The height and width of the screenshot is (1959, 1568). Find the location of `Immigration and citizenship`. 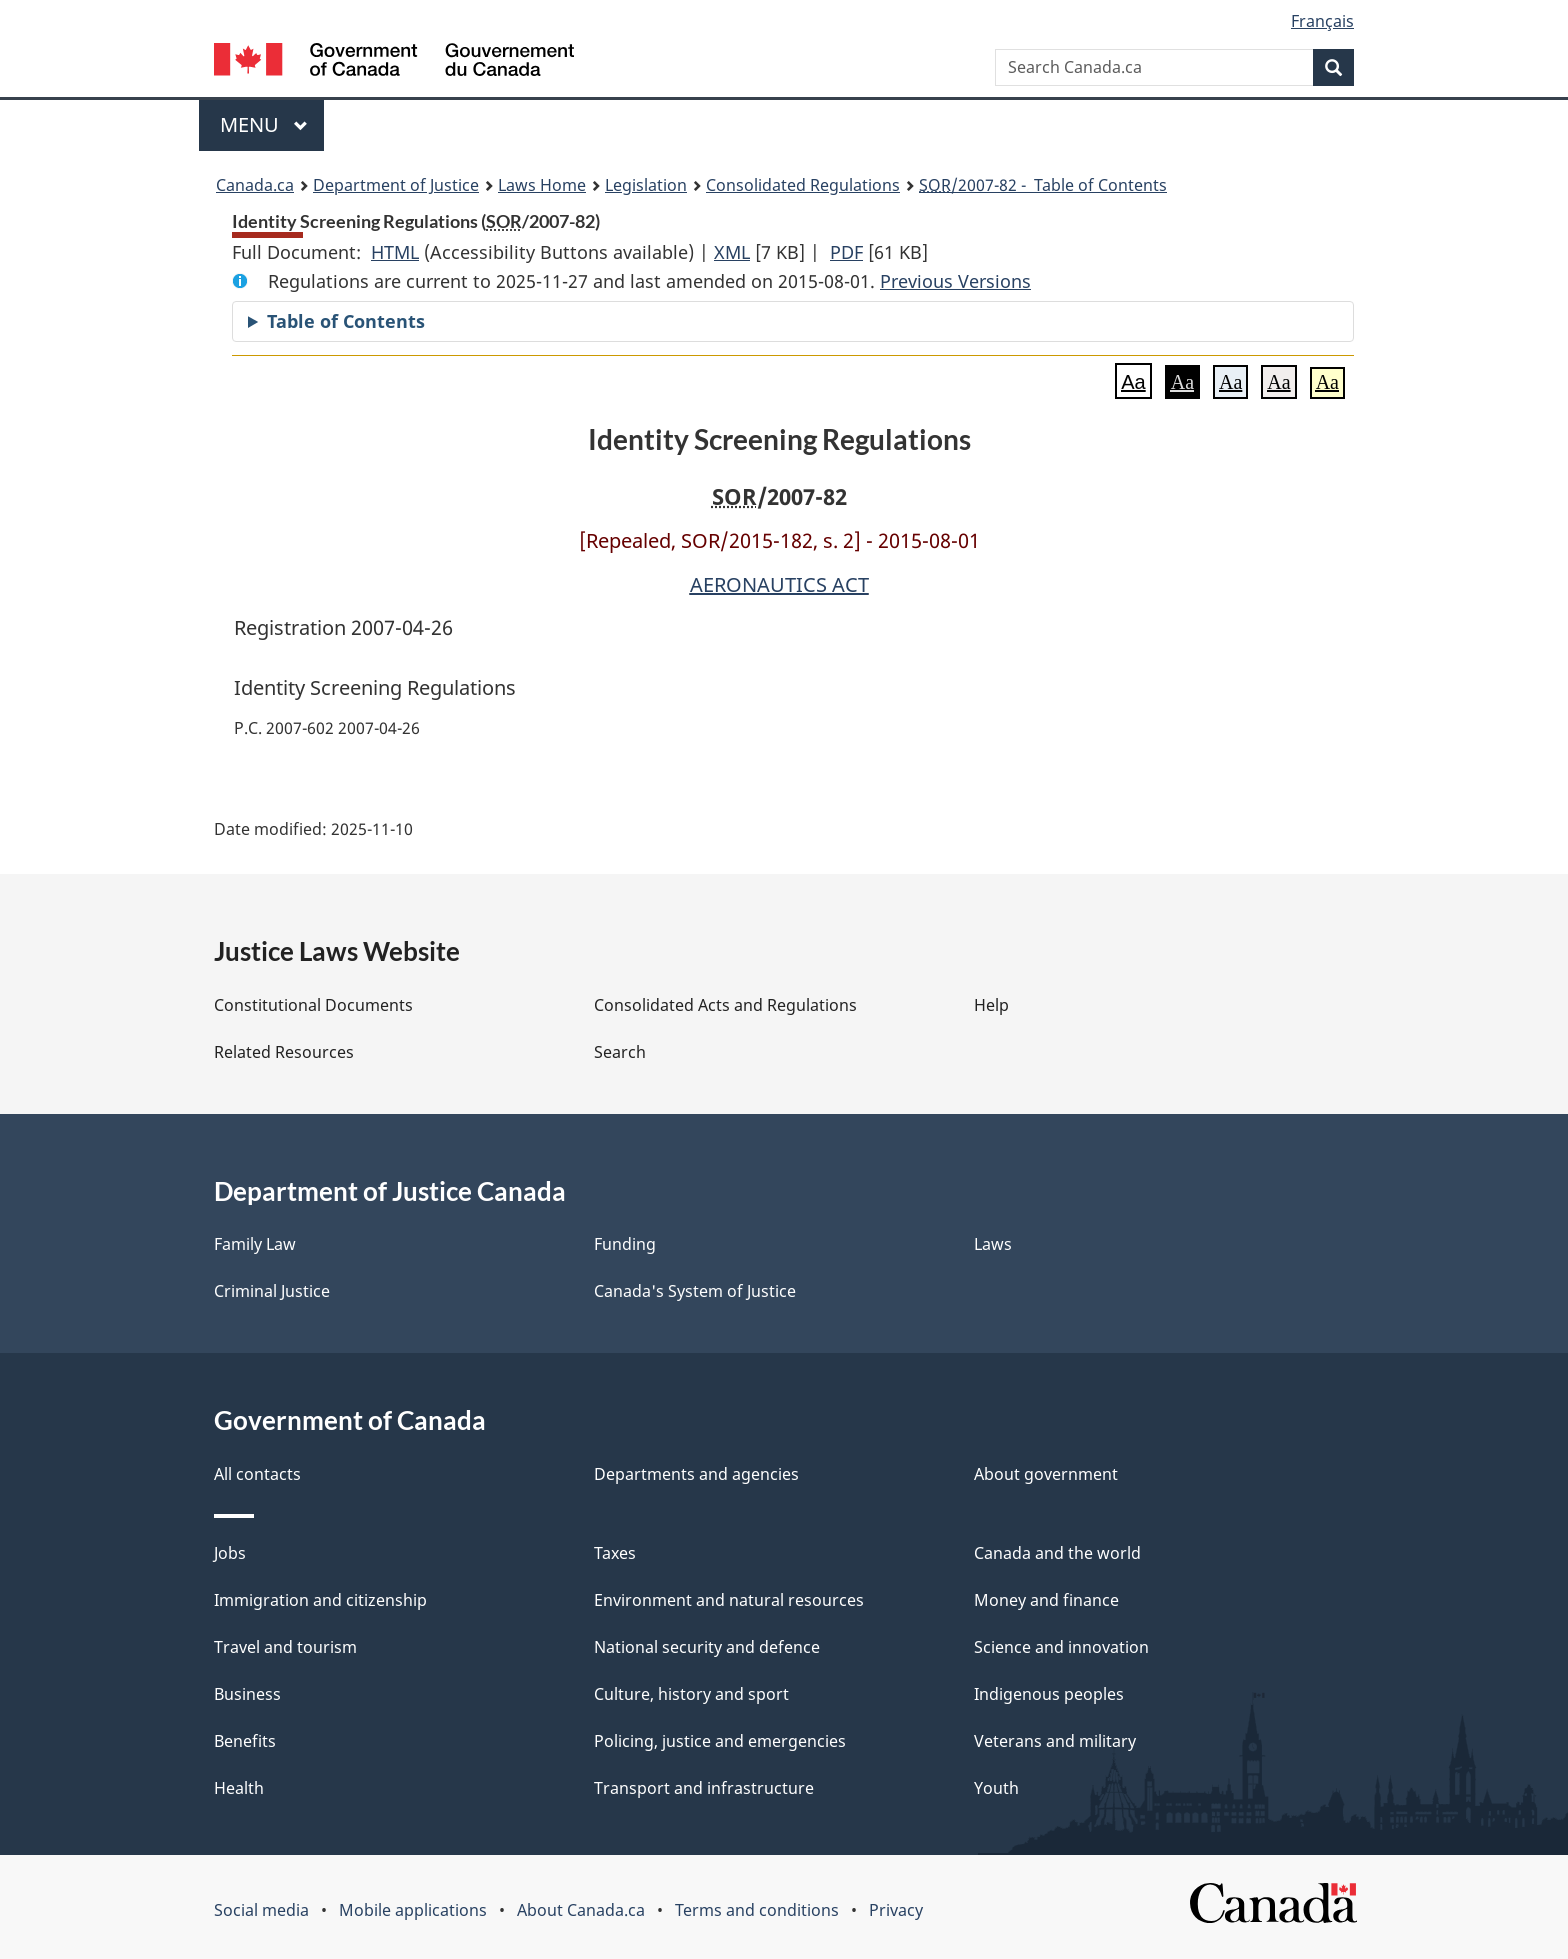

Immigration and citizenship is located at coordinates (320, 1600).